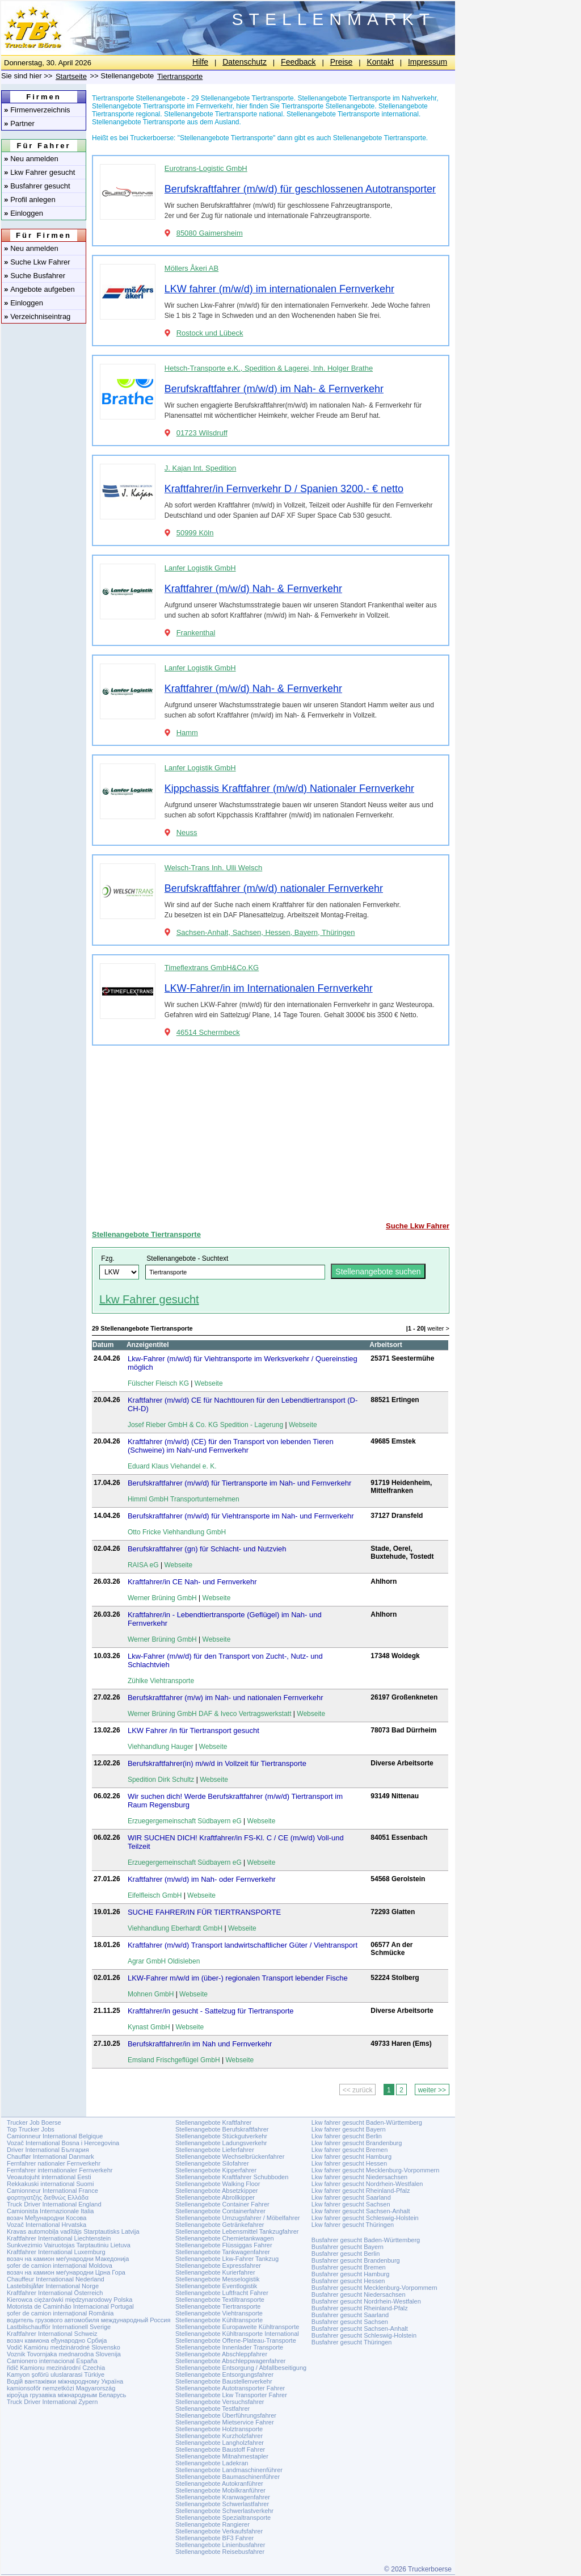  What do you see at coordinates (215, 2197) in the screenshot?
I see `Stellenangebote Abrollkipper` at bounding box center [215, 2197].